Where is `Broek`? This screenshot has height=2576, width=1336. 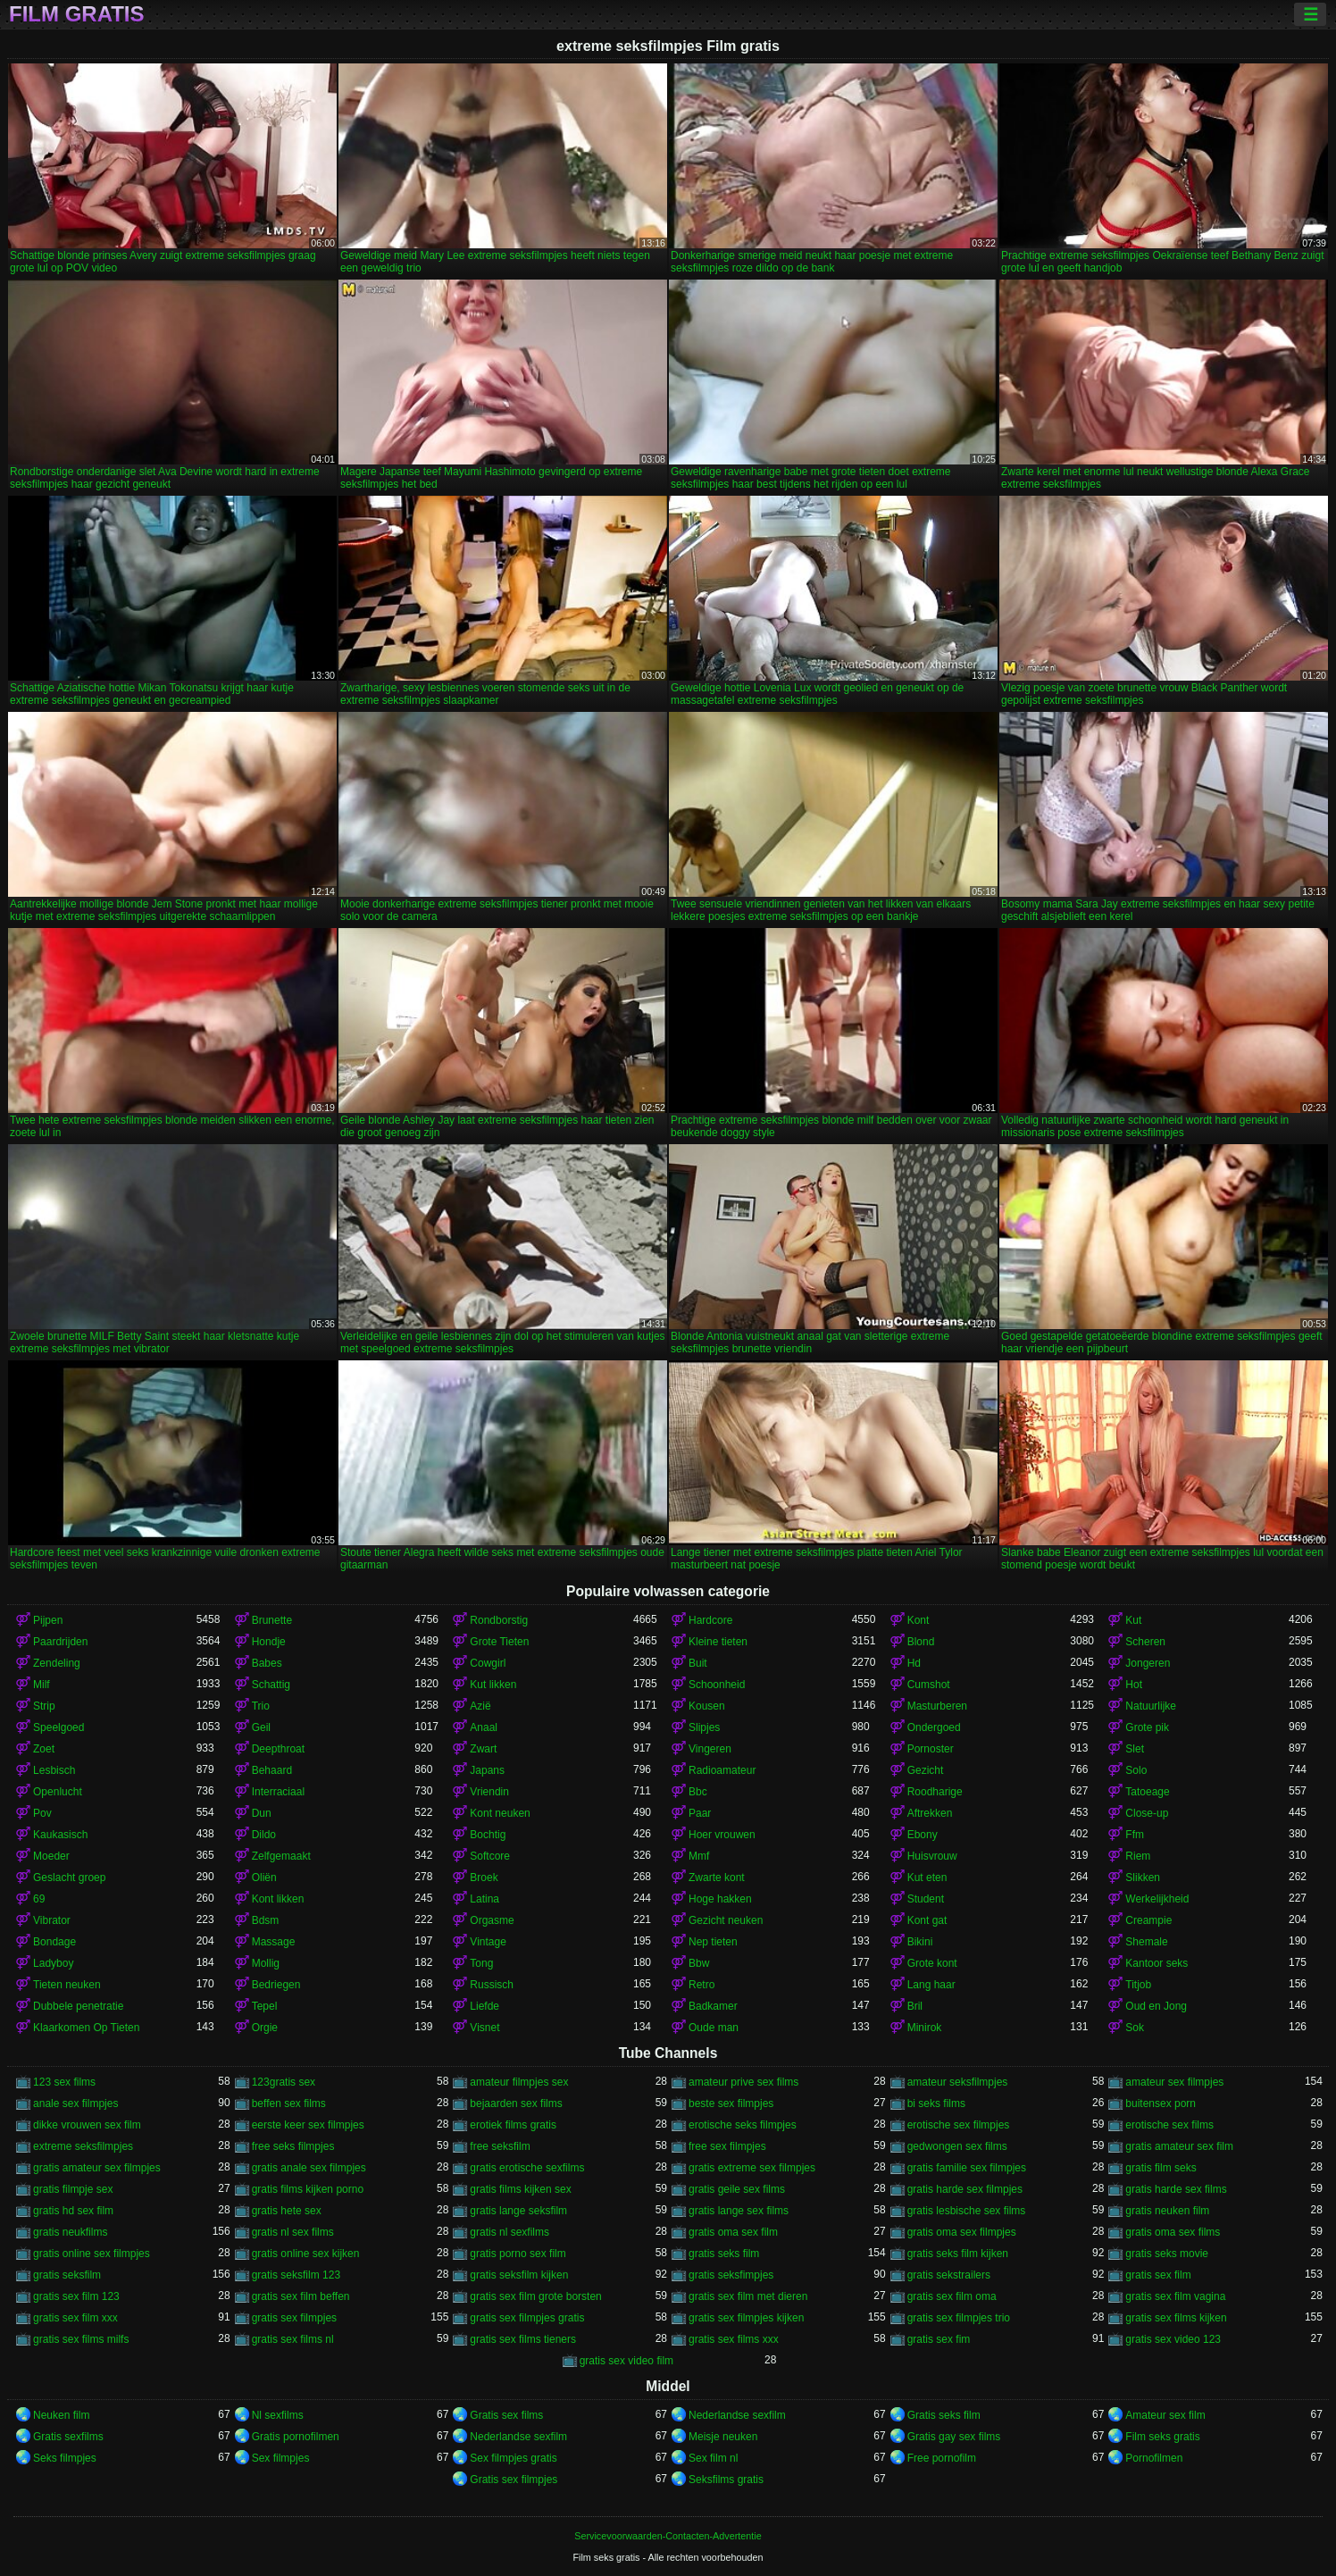
Broek is located at coordinates (483, 1877).